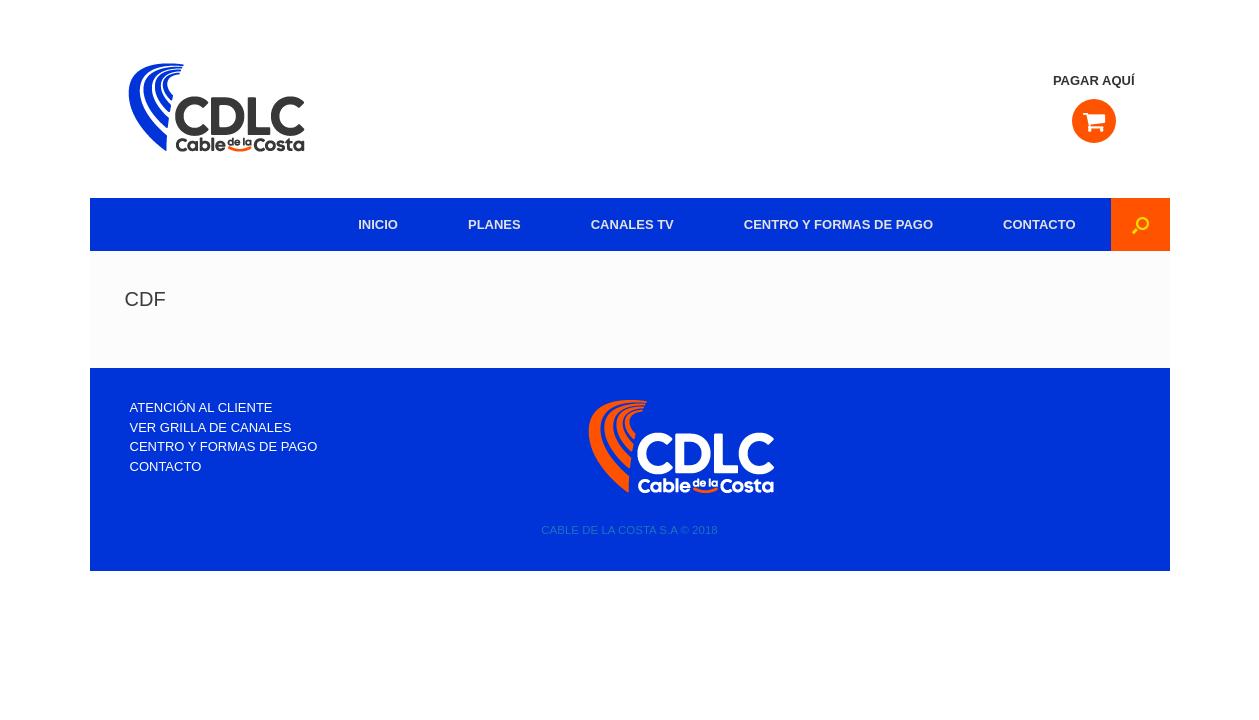 Image resolution: width=1259 pixels, height=720 pixels. What do you see at coordinates (211, 427) in the screenshot?
I see `VER GRILLA DE CANALES` at bounding box center [211, 427].